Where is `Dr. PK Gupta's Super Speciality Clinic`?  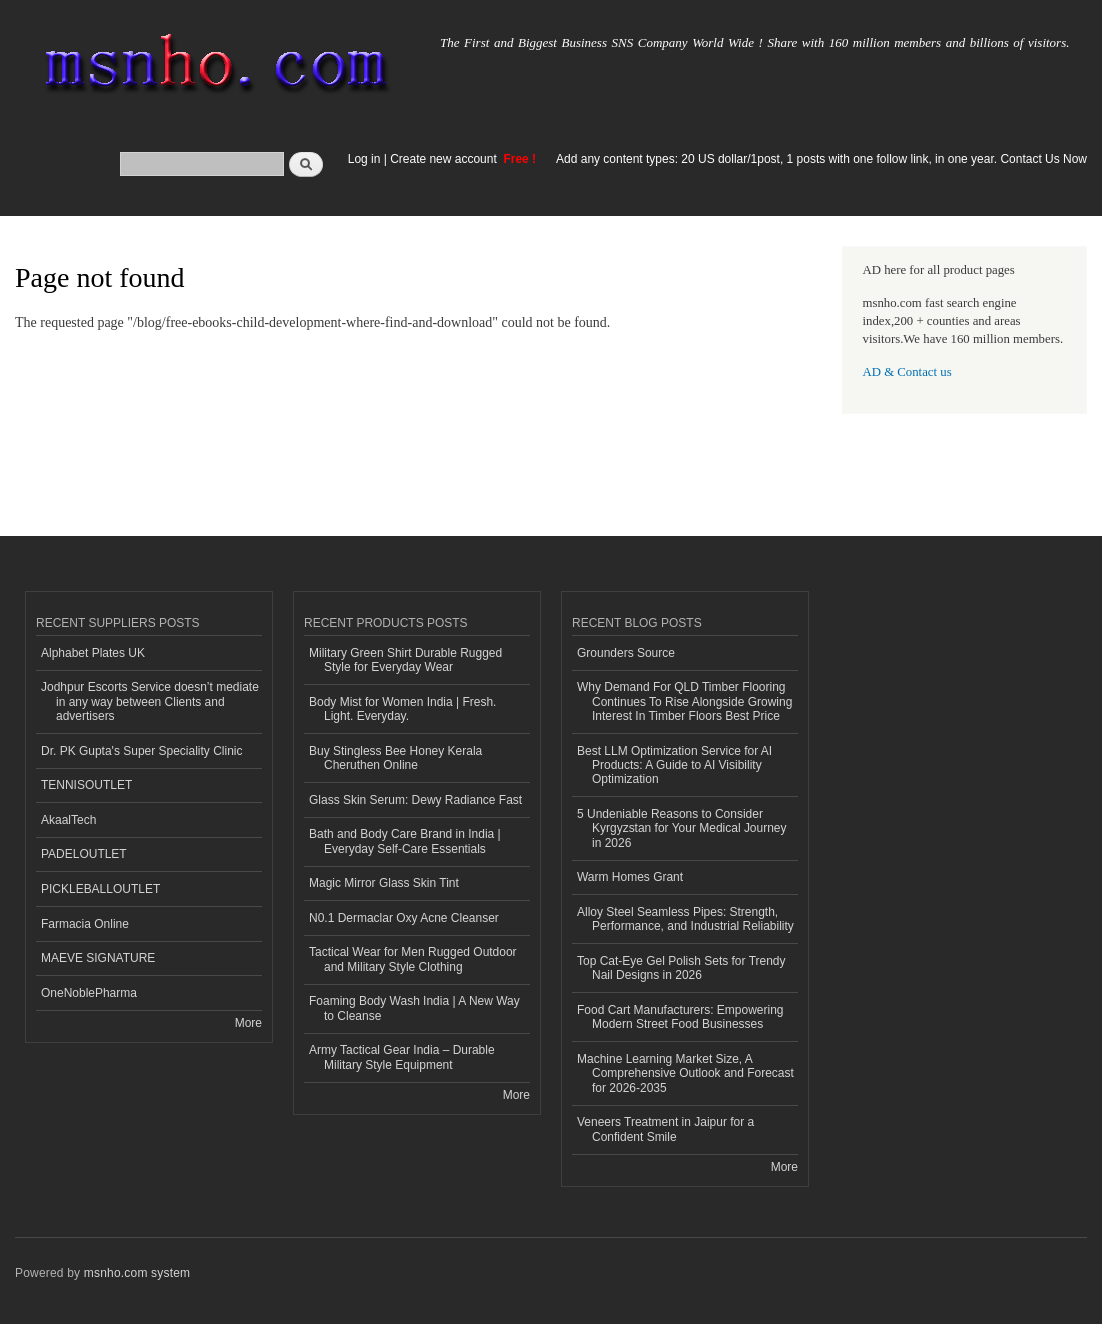 Dr. PK Gupta's Super Speciality Clinic is located at coordinates (141, 751).